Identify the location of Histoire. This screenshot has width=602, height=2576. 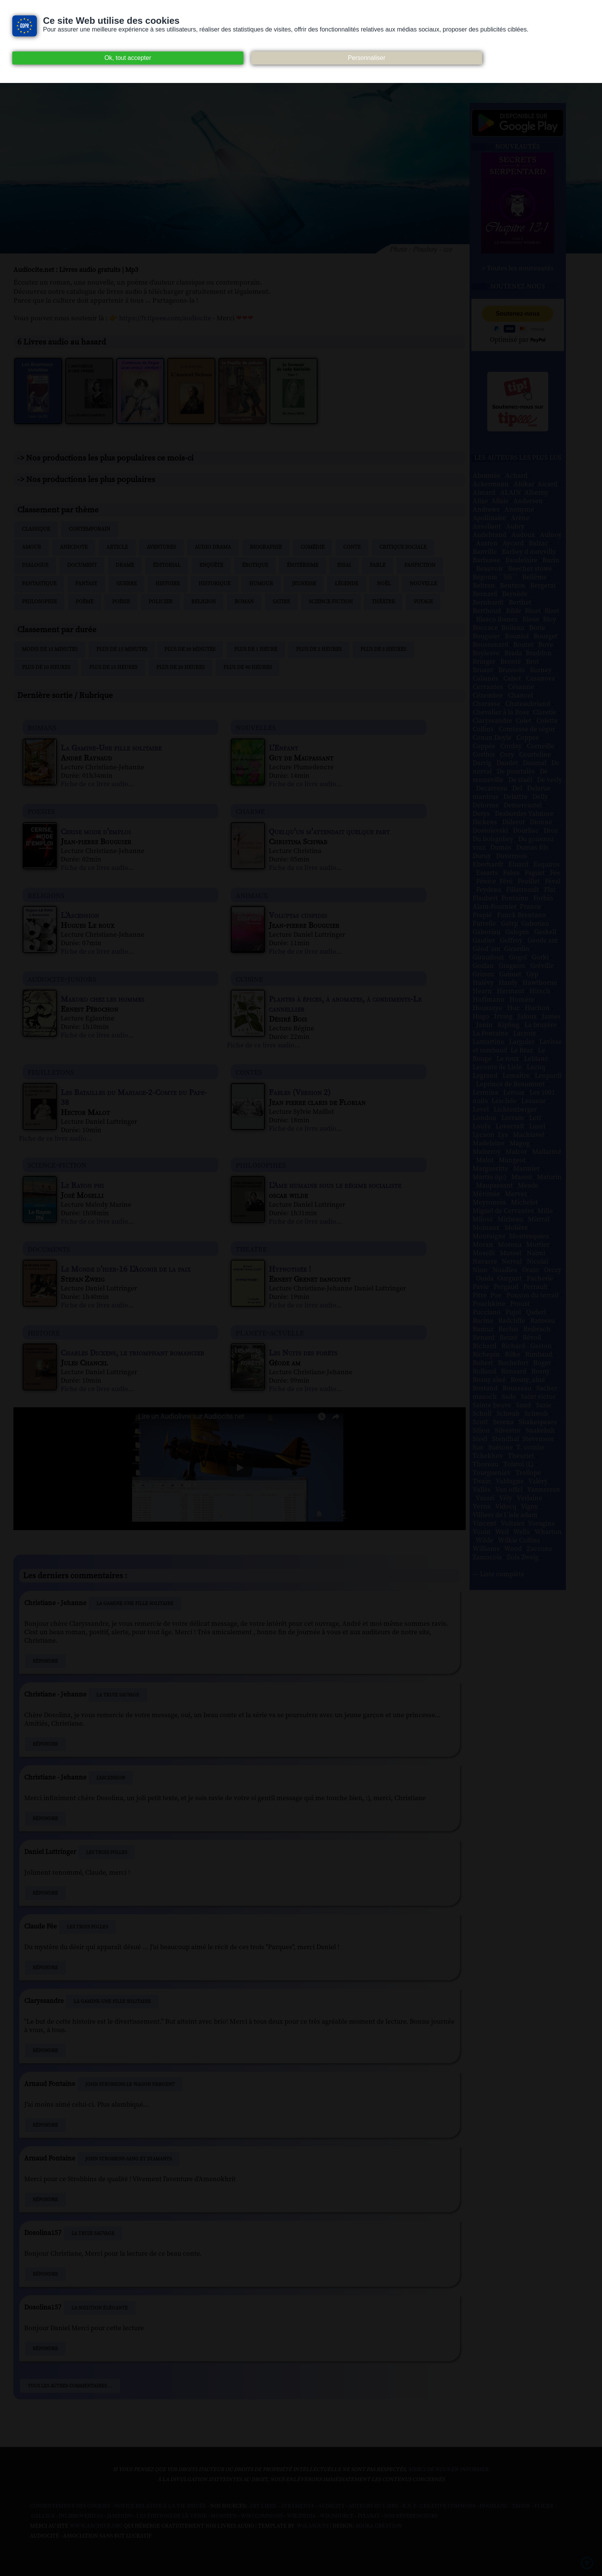
(167, 583).